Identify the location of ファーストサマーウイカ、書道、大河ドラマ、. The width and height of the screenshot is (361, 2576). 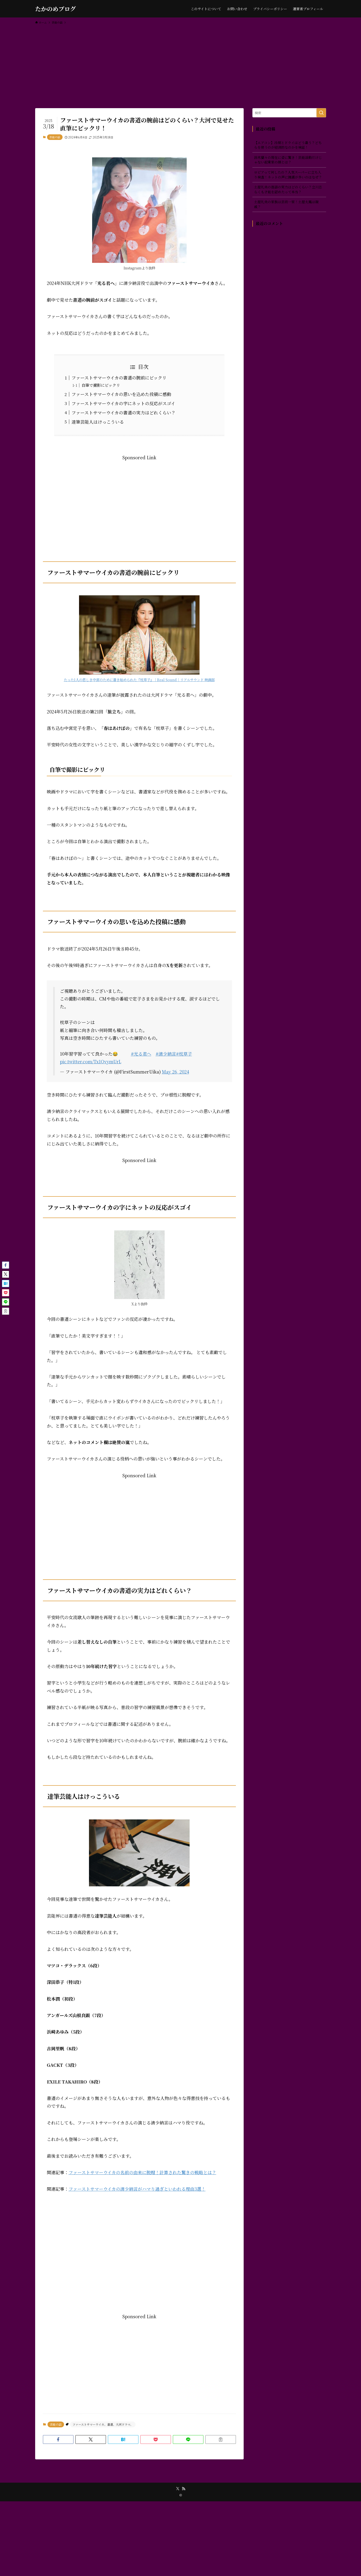
(102, 2424).